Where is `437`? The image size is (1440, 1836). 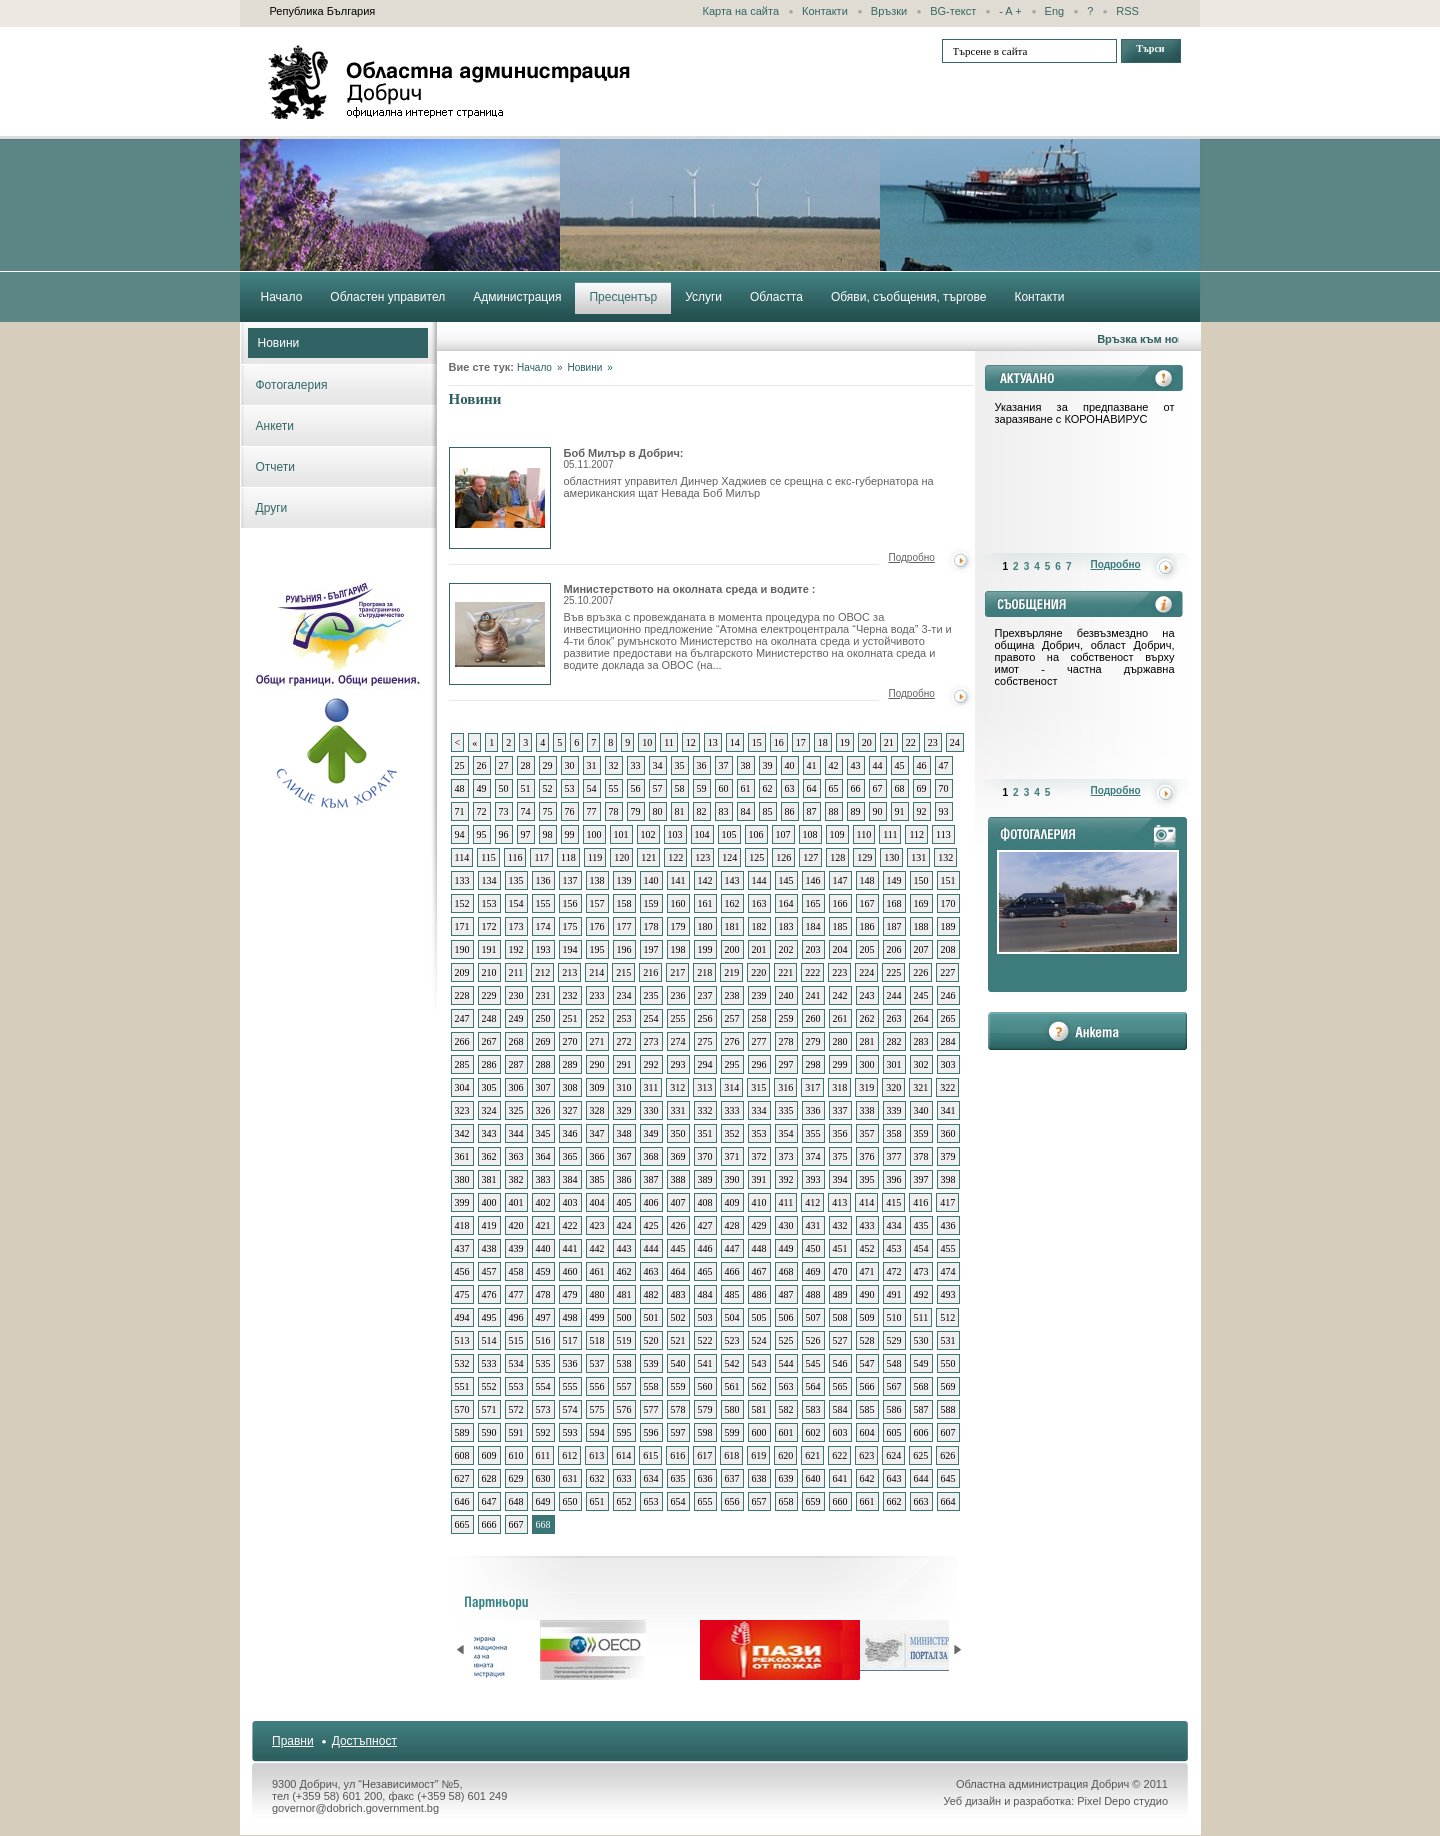
437 is located at coordinates (462, 1248).